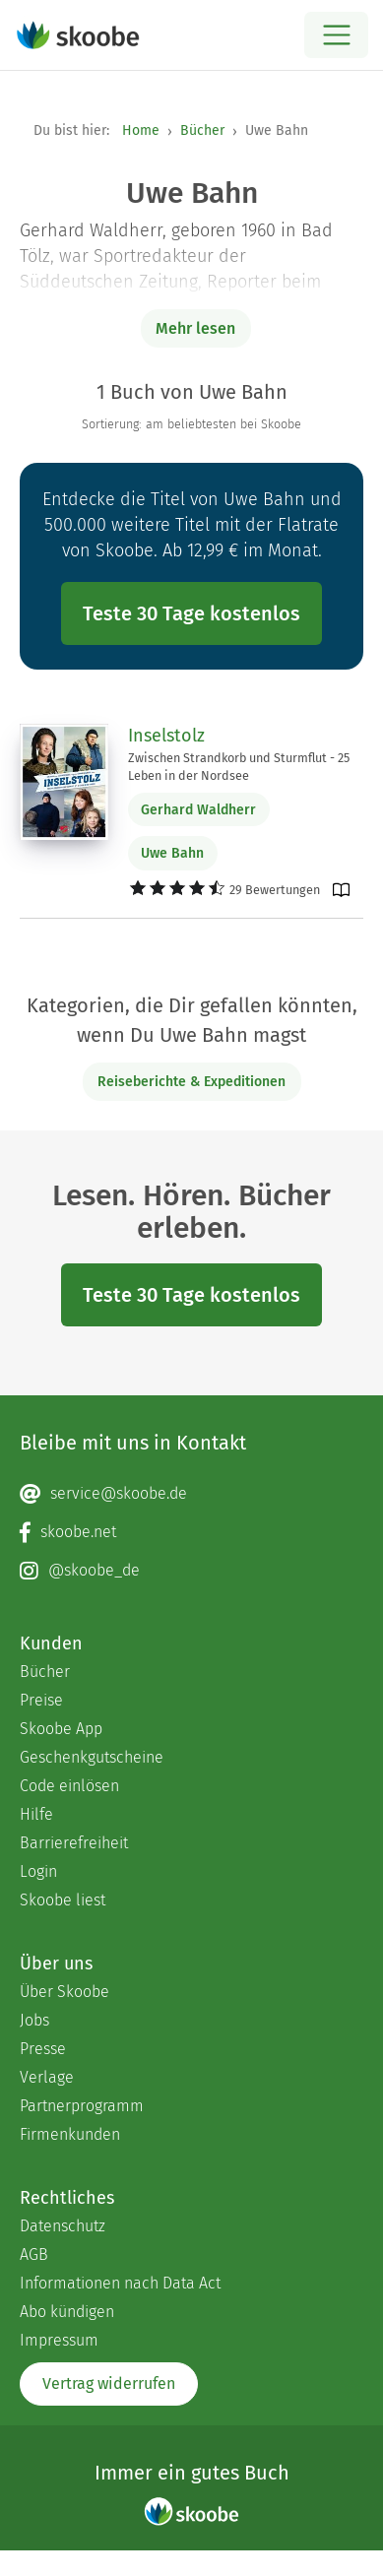 The image size is (383, 2576). Describe the element at coordinates (70, 2134) in the screenshot. I see `Firmenkunden` at that location.